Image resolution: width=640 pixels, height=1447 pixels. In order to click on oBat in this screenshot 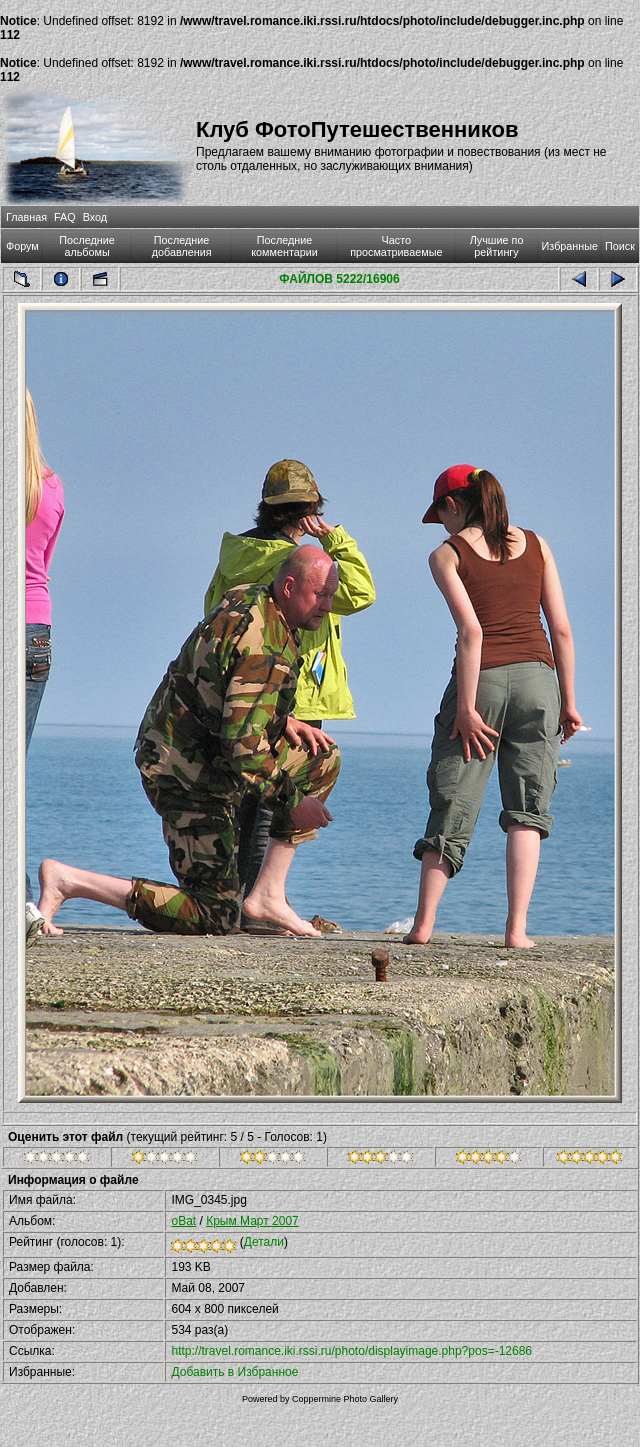, I will do `click(183, 1221)`.